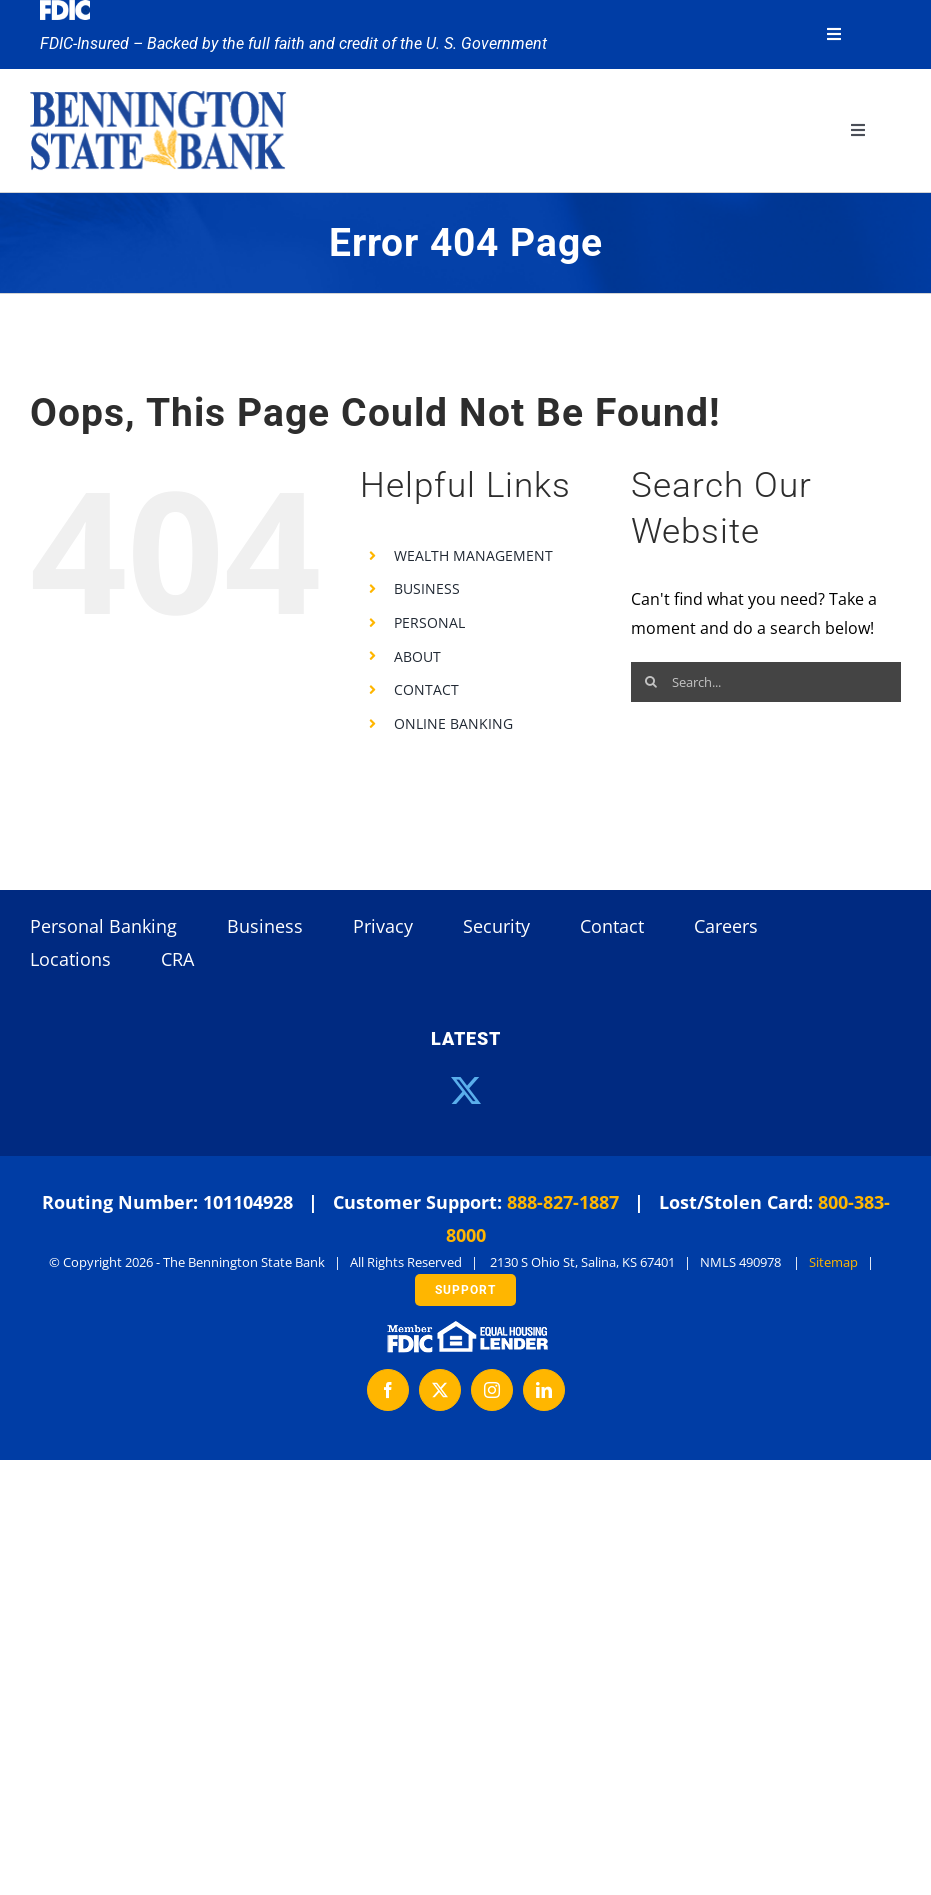 This screenshot has width=931, height=1895. Describe the element at coordinates (833, 1262) in the screenshot. I see `Sitemap` at that location.